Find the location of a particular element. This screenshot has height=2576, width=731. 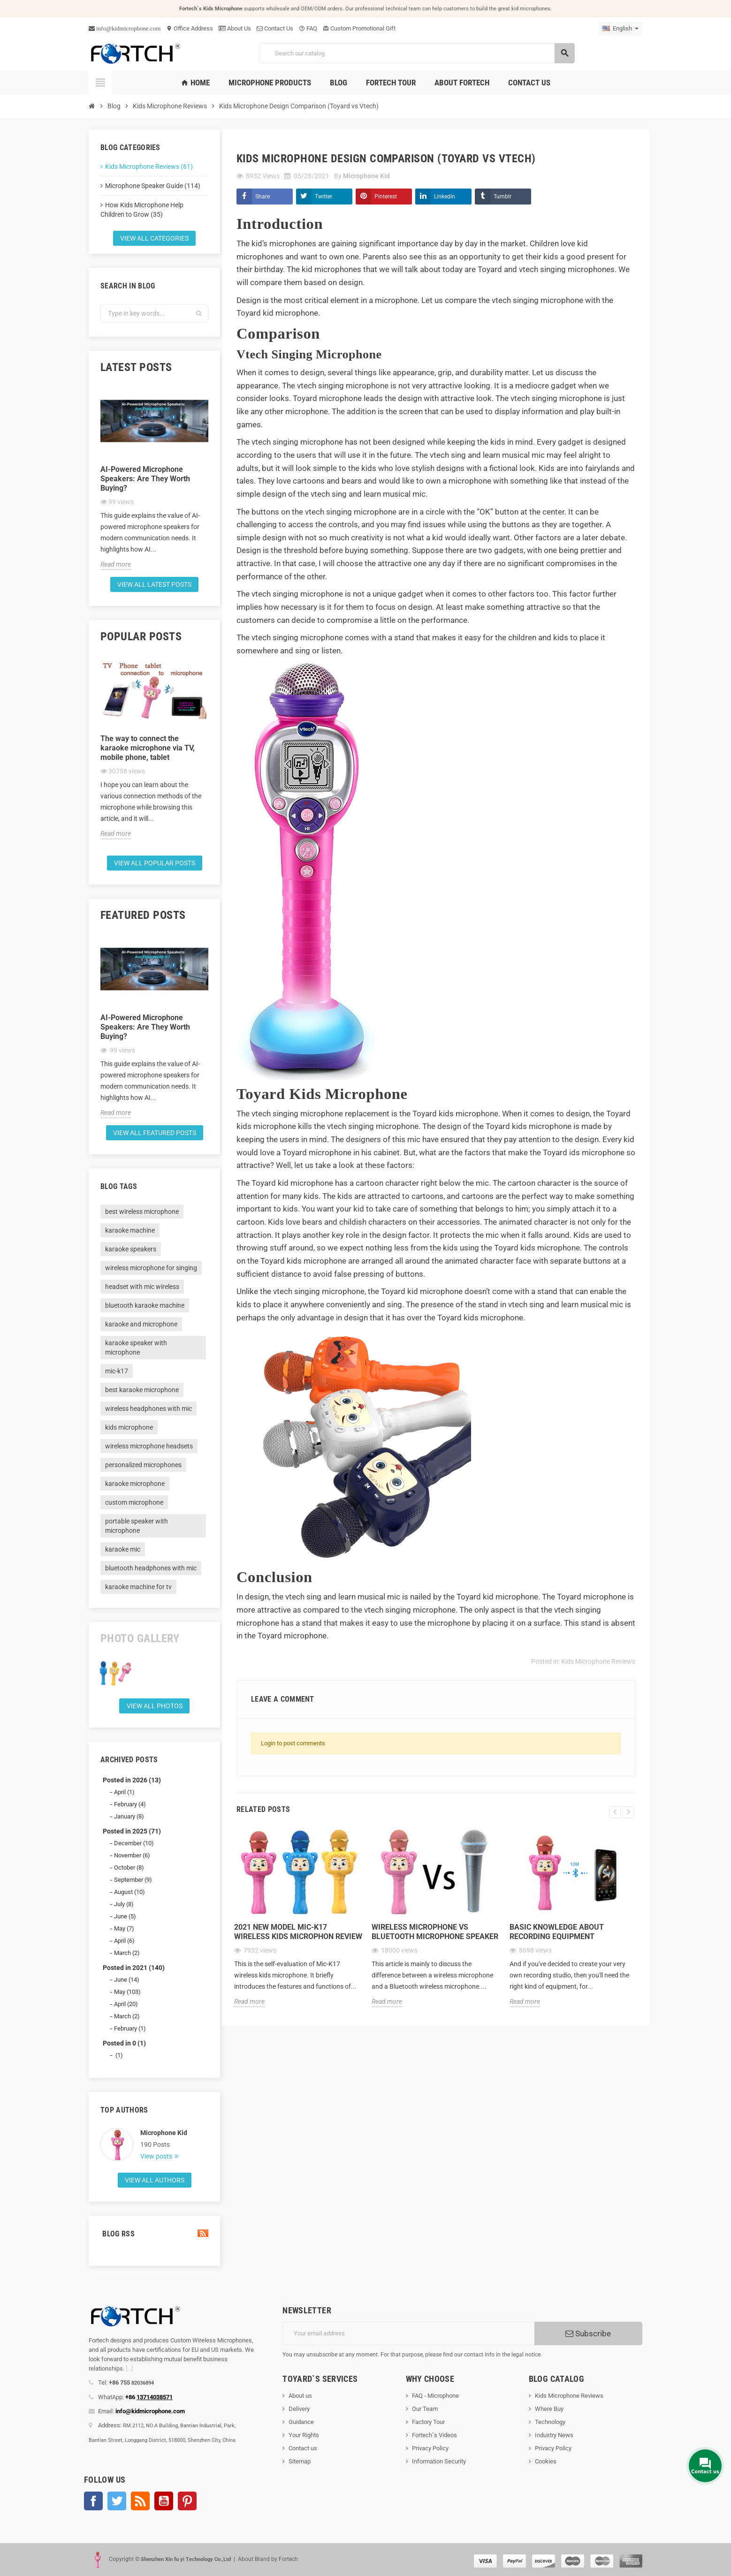

Fortech`s Videos is located at coordinates (434, 2435).